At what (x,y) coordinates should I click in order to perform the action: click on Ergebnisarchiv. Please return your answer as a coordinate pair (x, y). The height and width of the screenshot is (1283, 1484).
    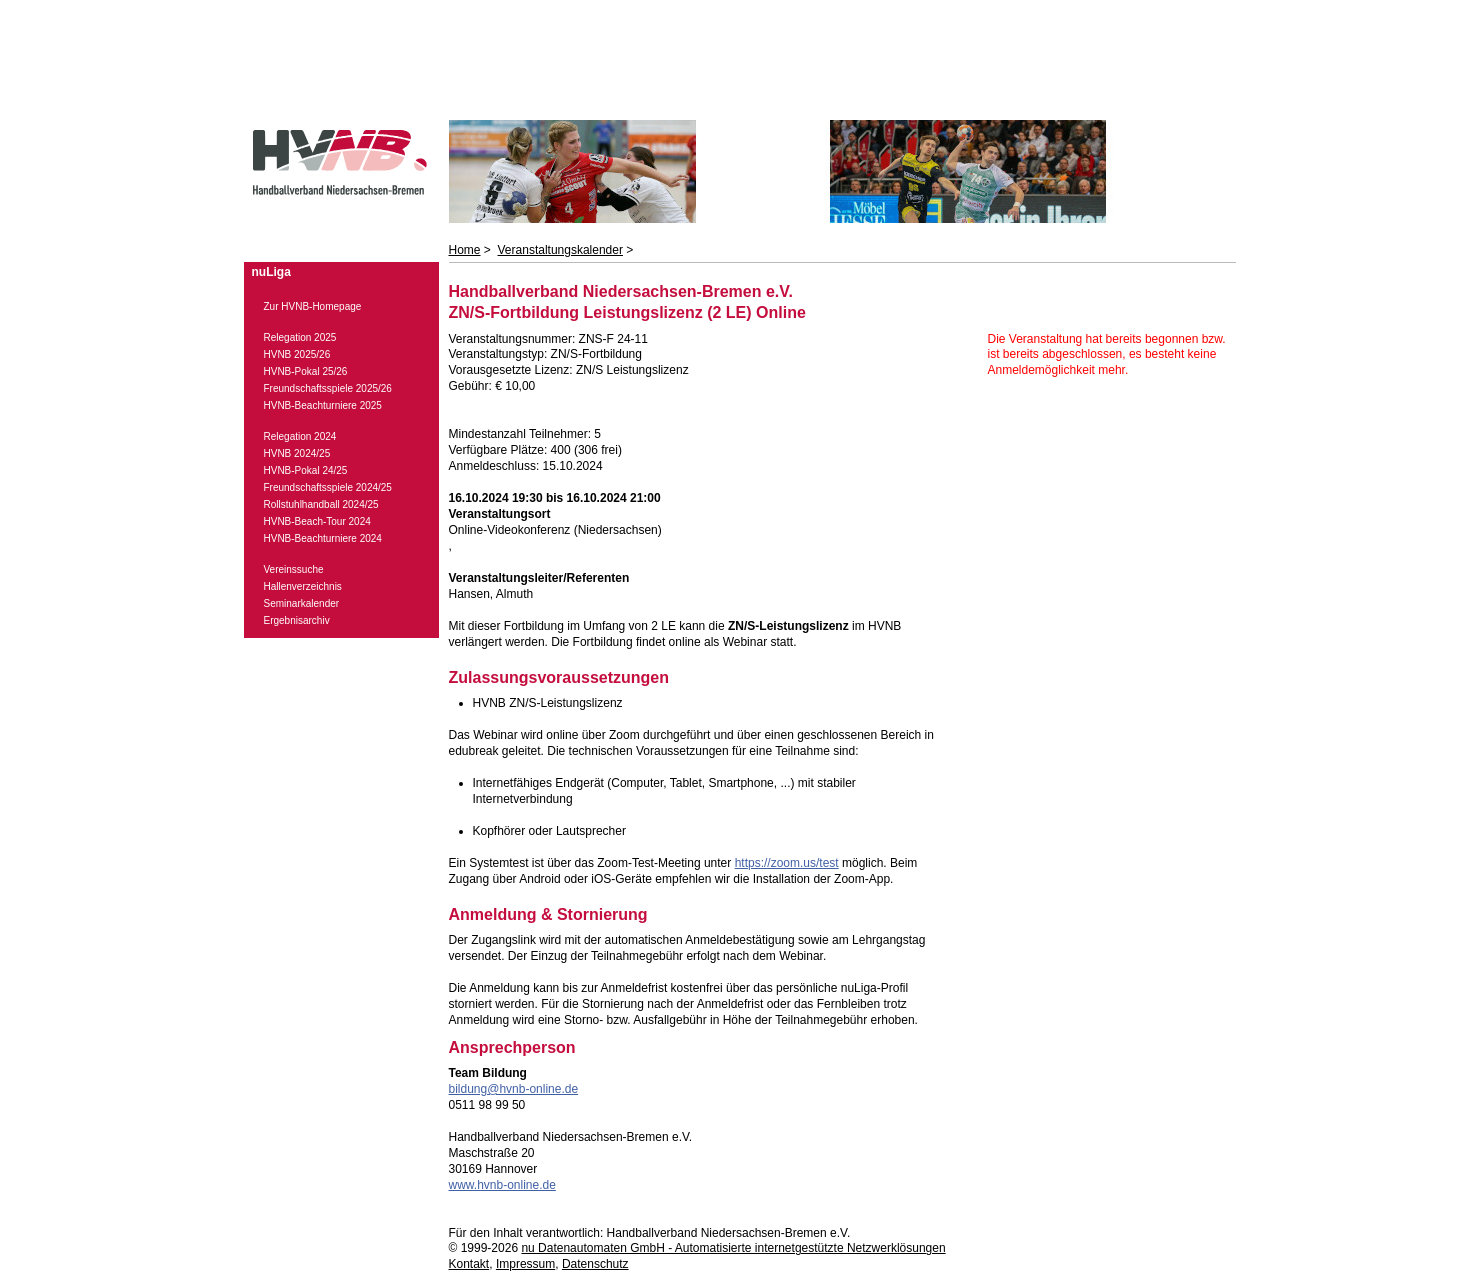
    Looking at the image, I should click on (297, 620).